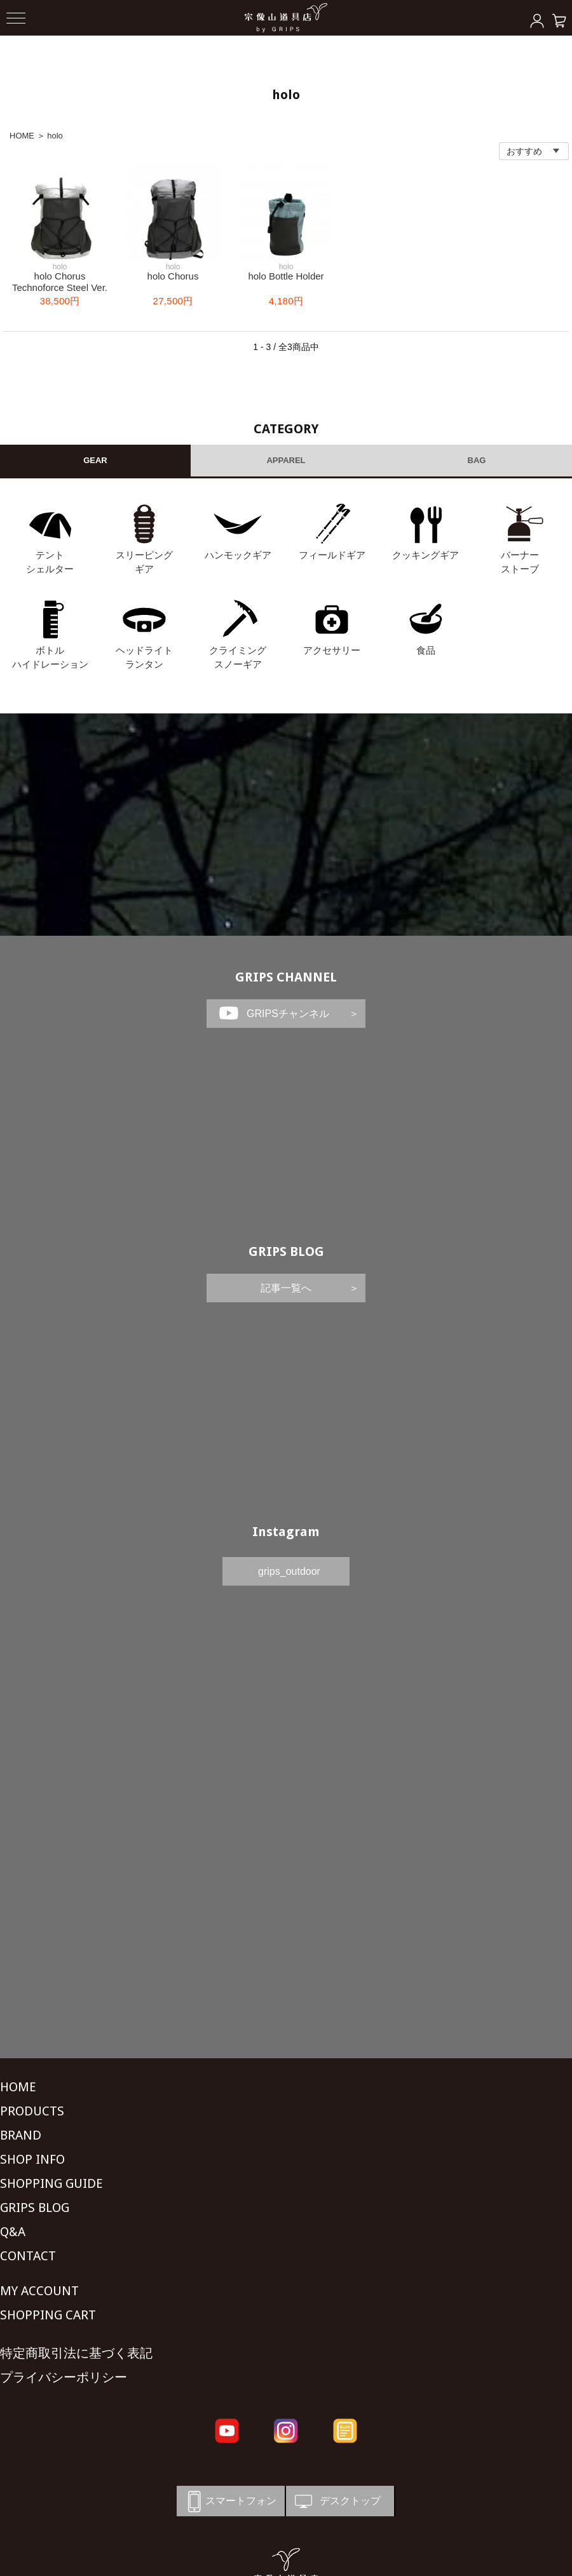  What do you see at coordinates (285, 276) in the screenshot?
I see `holo Bottle Holder` at bounding box center [285, 276].